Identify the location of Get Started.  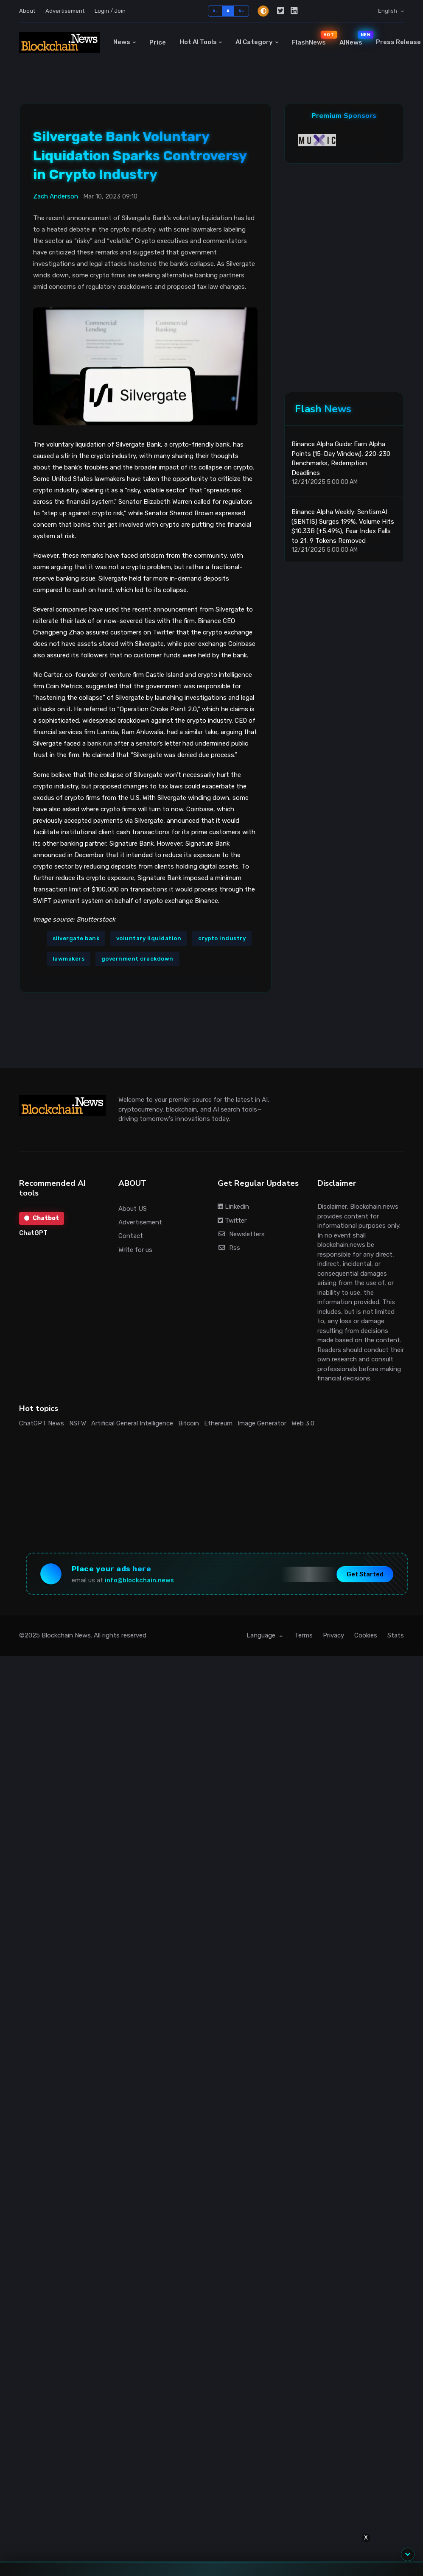
(365, 1574).